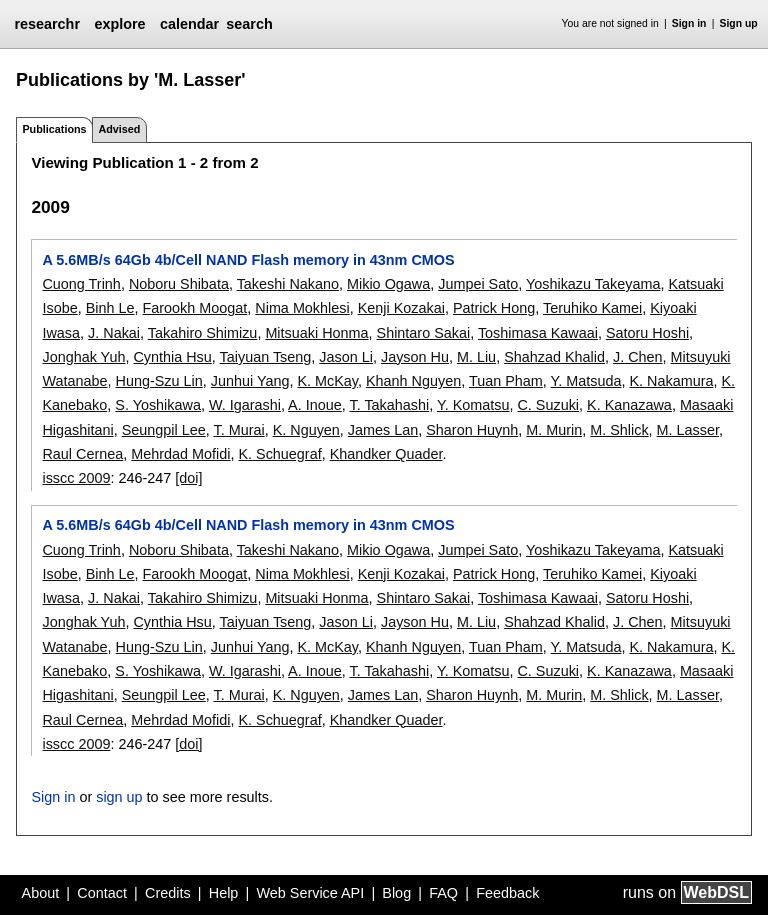 The width and height of the screenshot is (768, 915). Describe the element at coordinates (389, 405) in the screenshot. I see `T. Takahashi` at that location.